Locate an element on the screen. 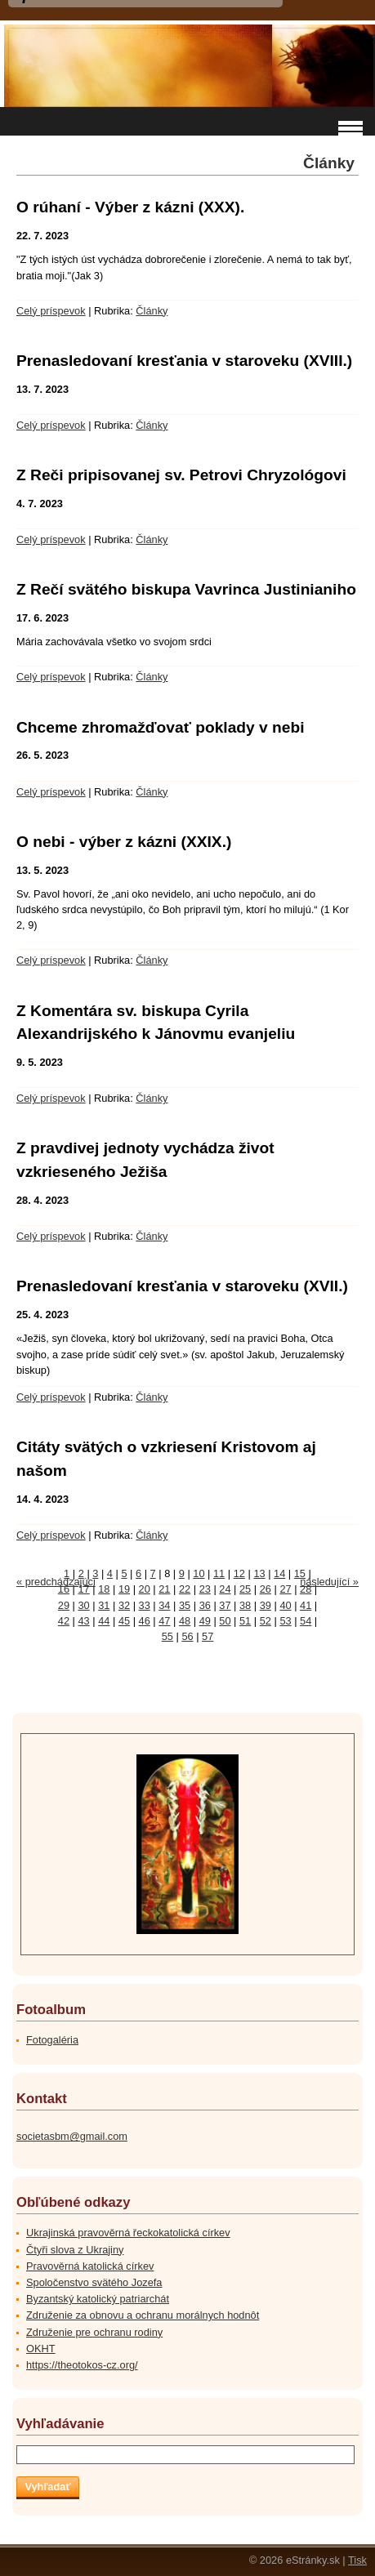  30 is located at coordinates (84, 1605).